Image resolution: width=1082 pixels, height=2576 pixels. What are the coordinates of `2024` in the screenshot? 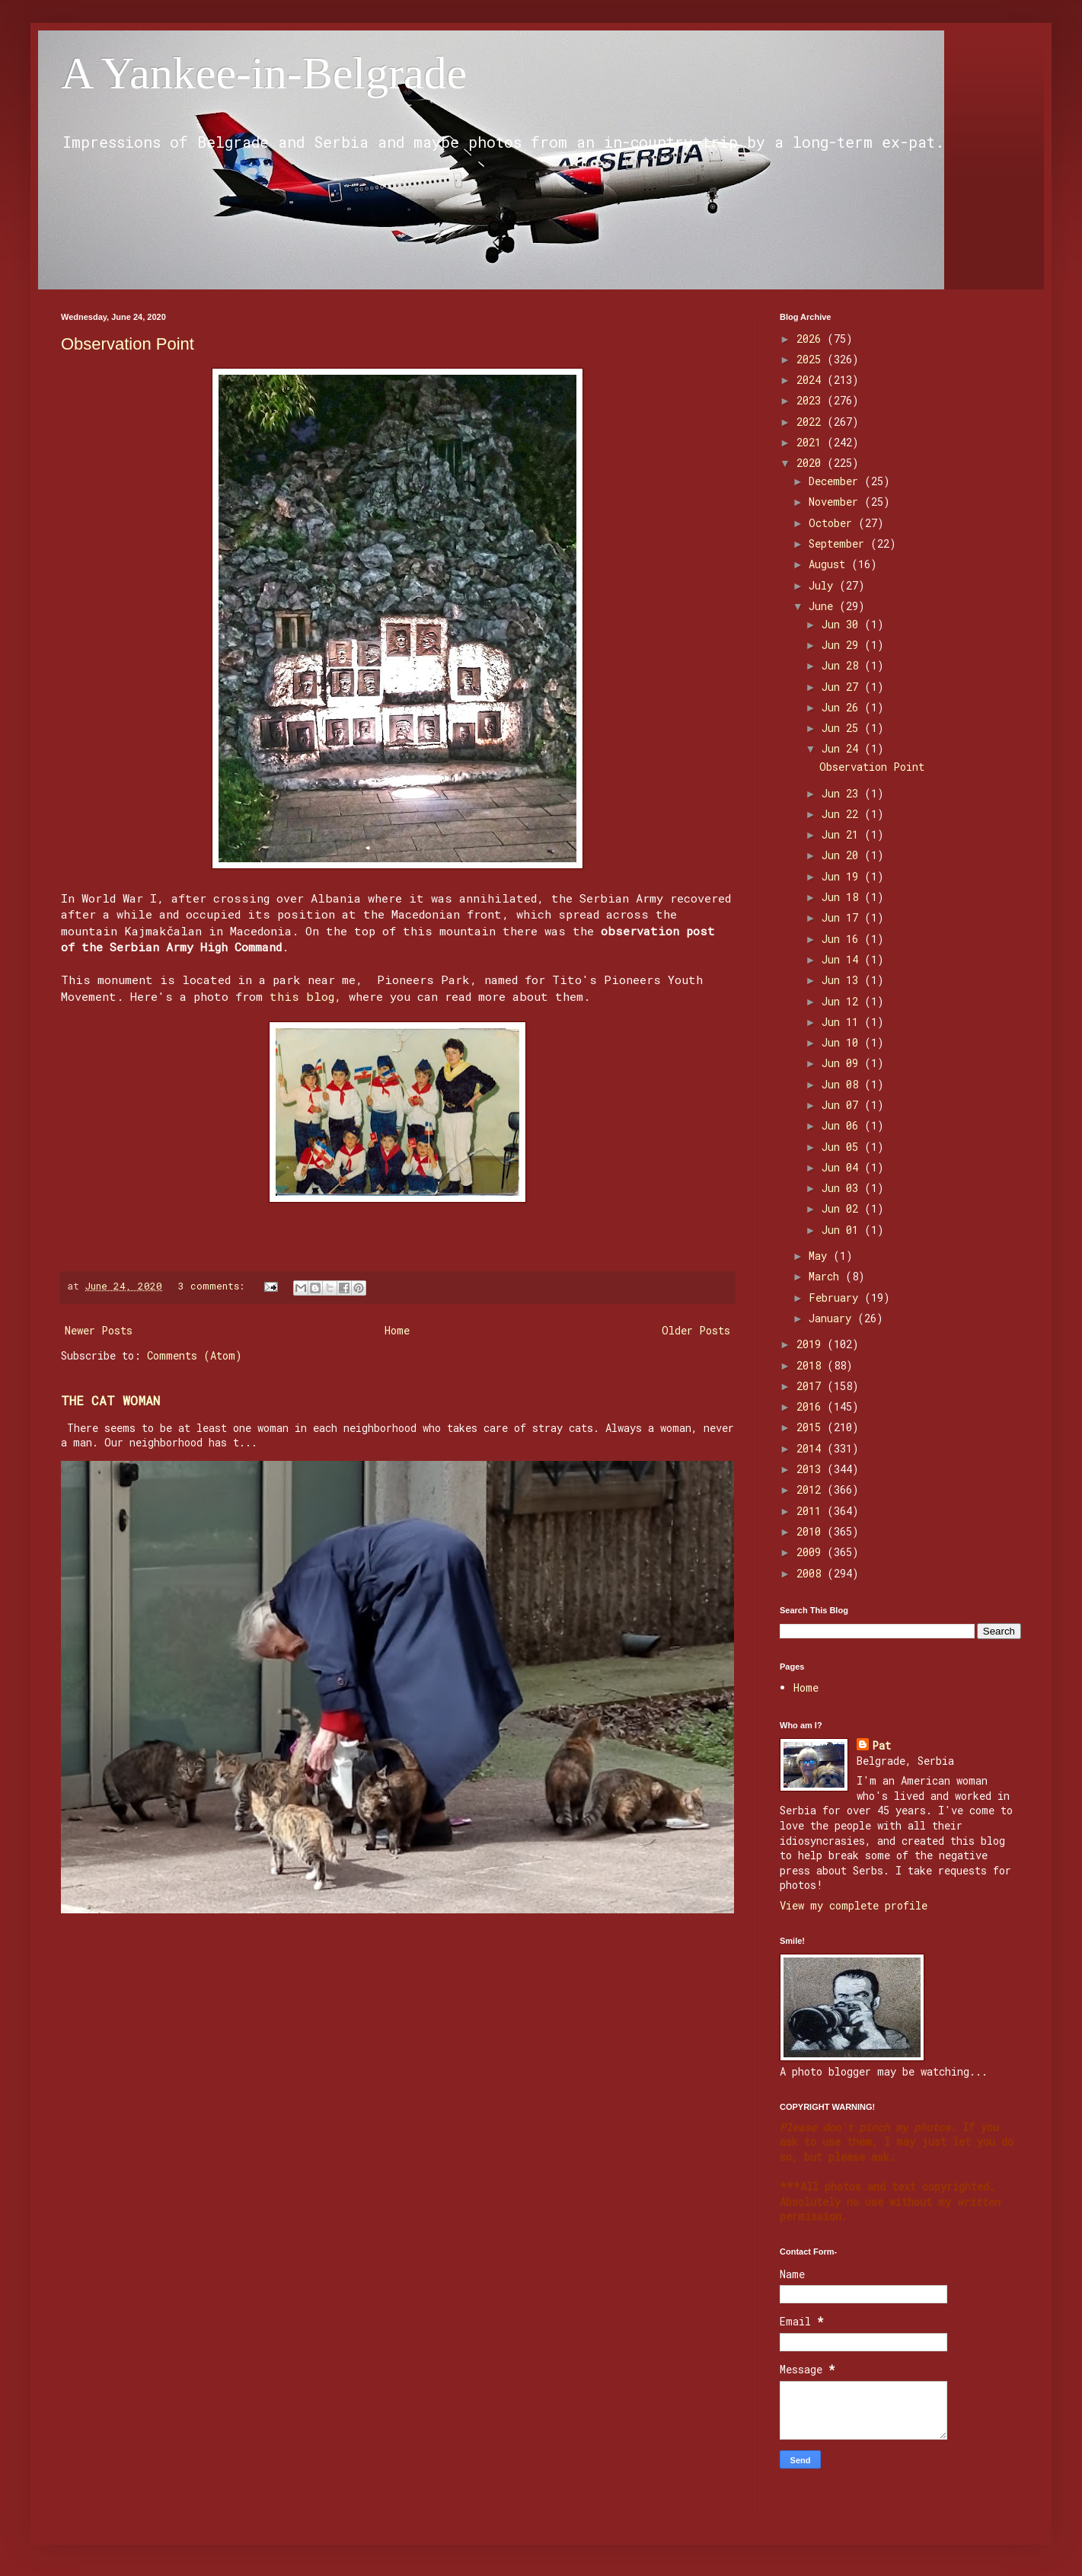 It's located at (811, 379).